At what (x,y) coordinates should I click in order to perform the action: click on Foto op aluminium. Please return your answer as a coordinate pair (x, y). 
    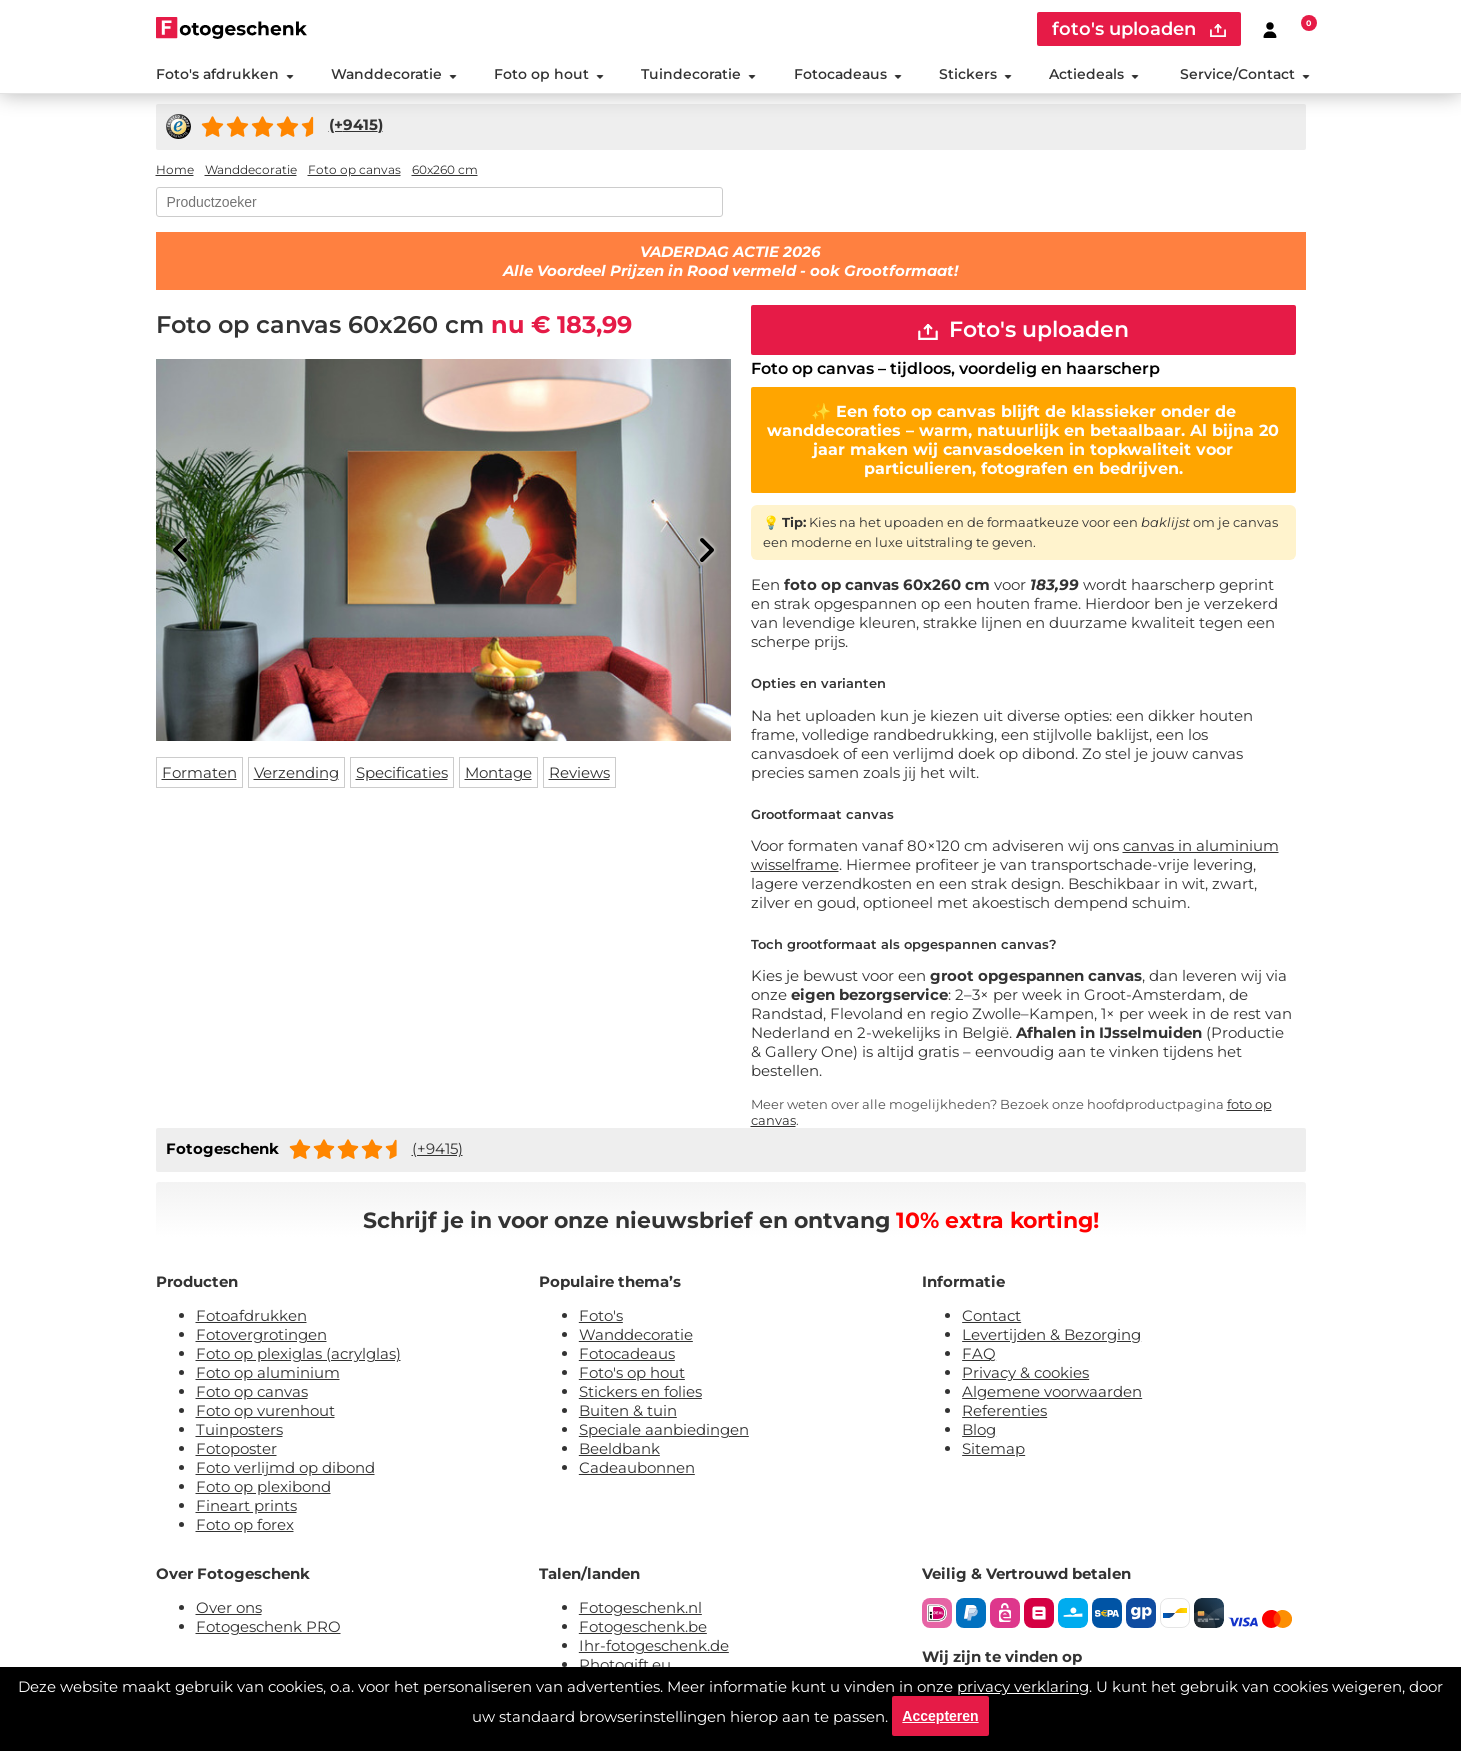
    Looking at the image, I should click on (268, 1372).